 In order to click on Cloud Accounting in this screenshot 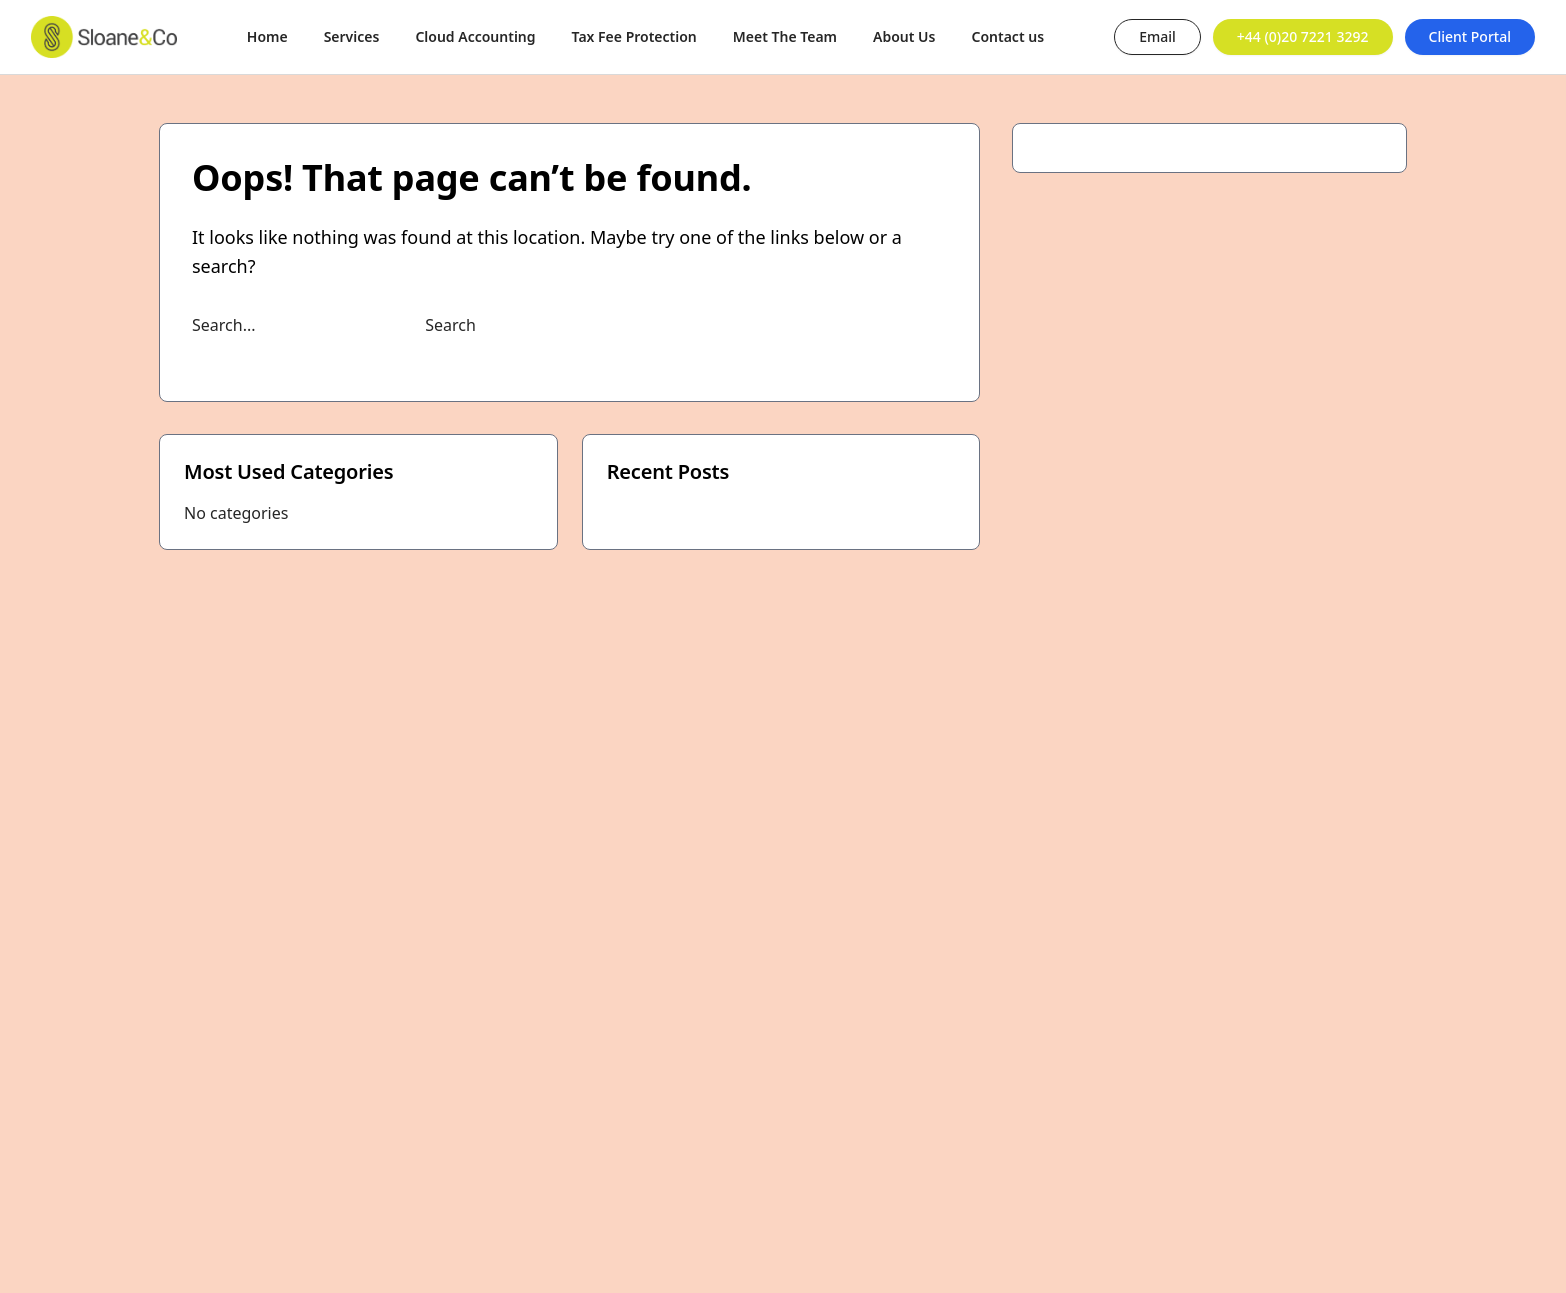, I will do `click(475, 36)`.